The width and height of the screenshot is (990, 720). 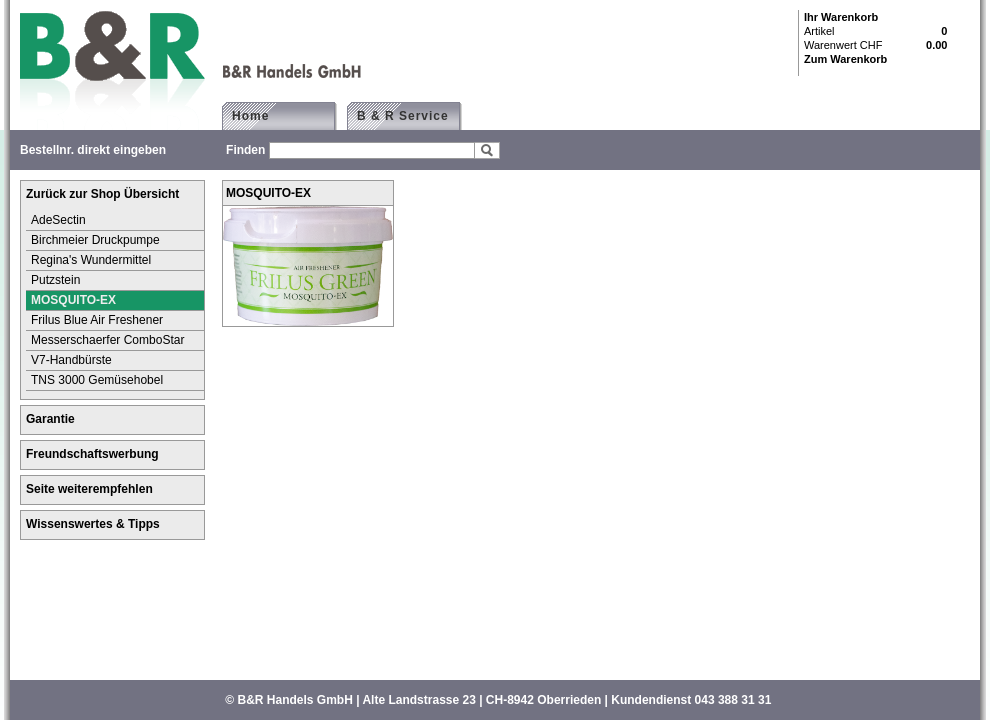 What do you see at coordinates (58, 220) in the screenshot?
I see `AdeSectin` at bounding box center [58, 220].